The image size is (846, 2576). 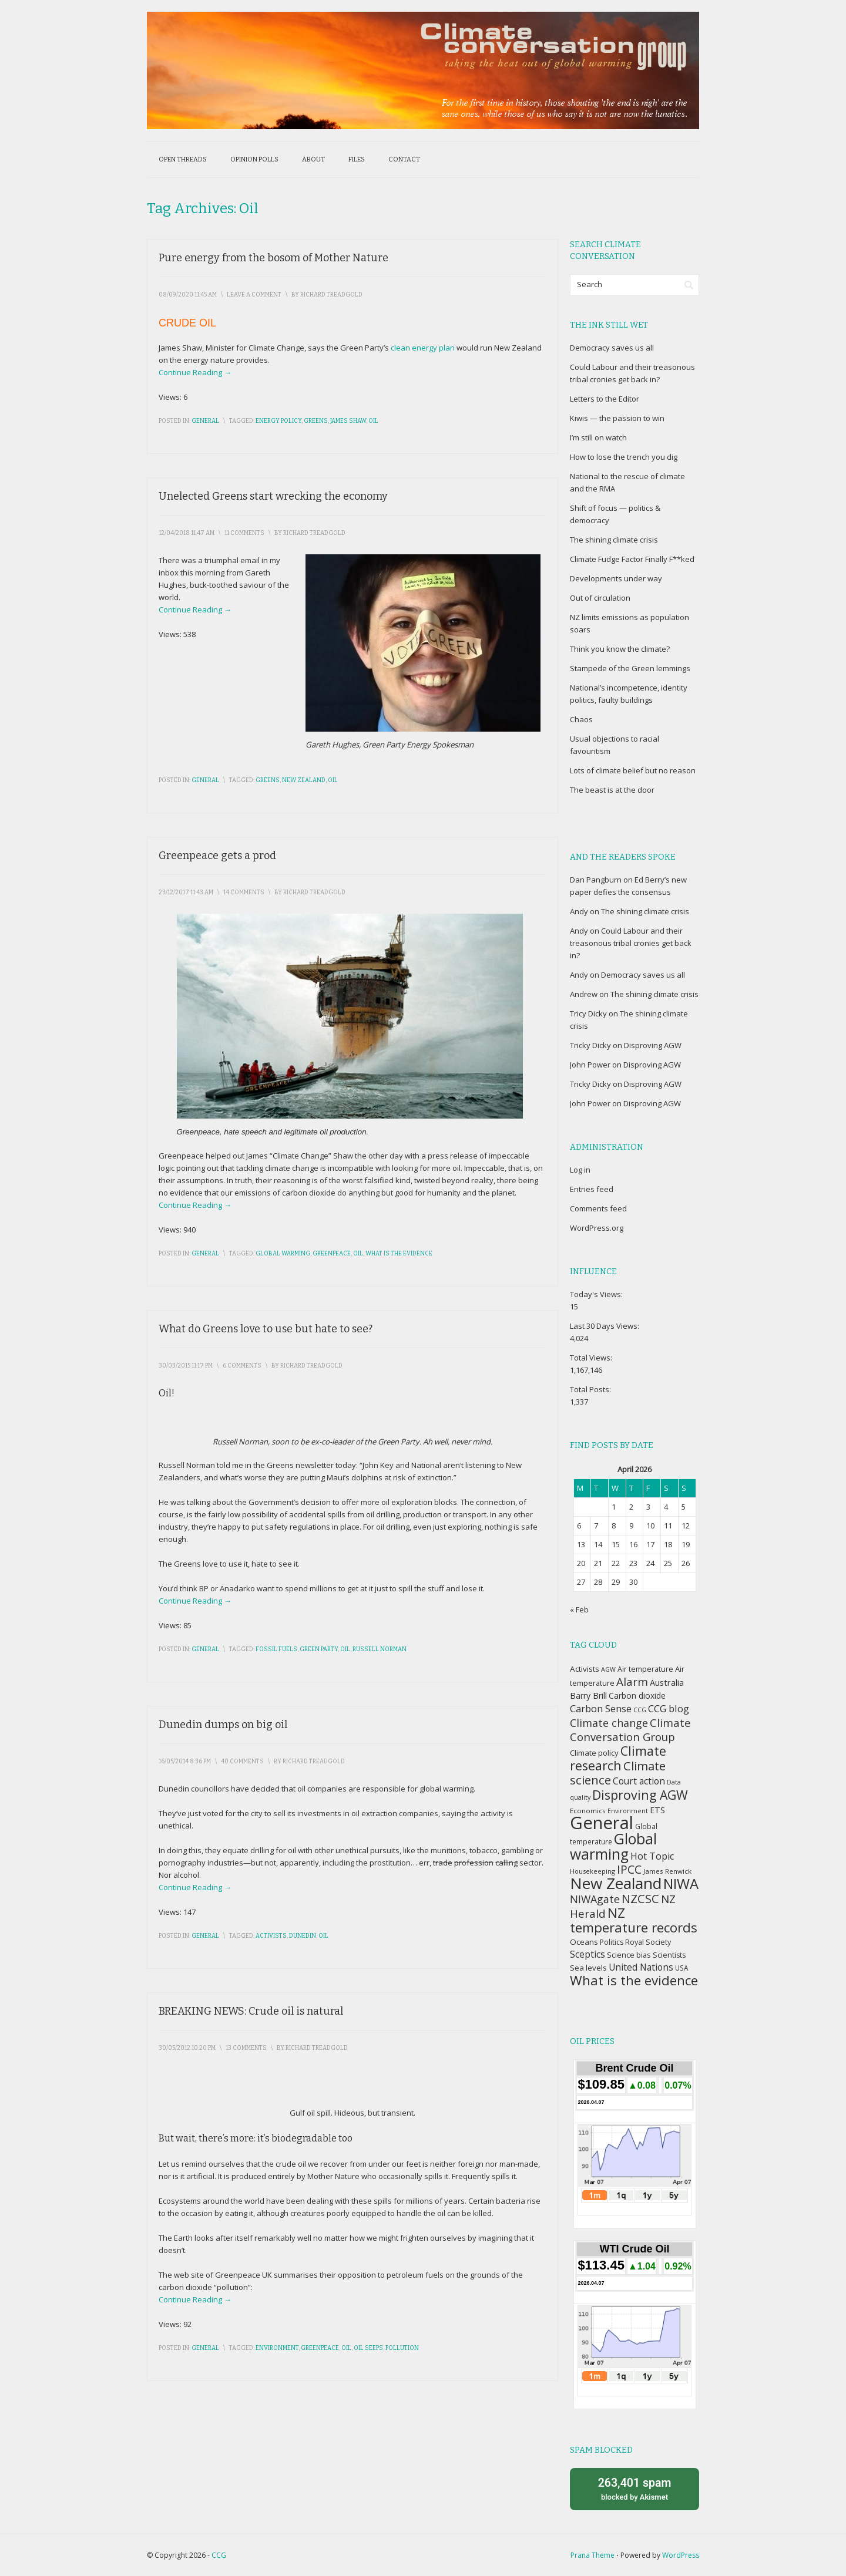 What do you see at coordinates (639, 1780) in the screenshot?
I see `Court action [Court action (56 items)]` at bounding box center [639, 1780].